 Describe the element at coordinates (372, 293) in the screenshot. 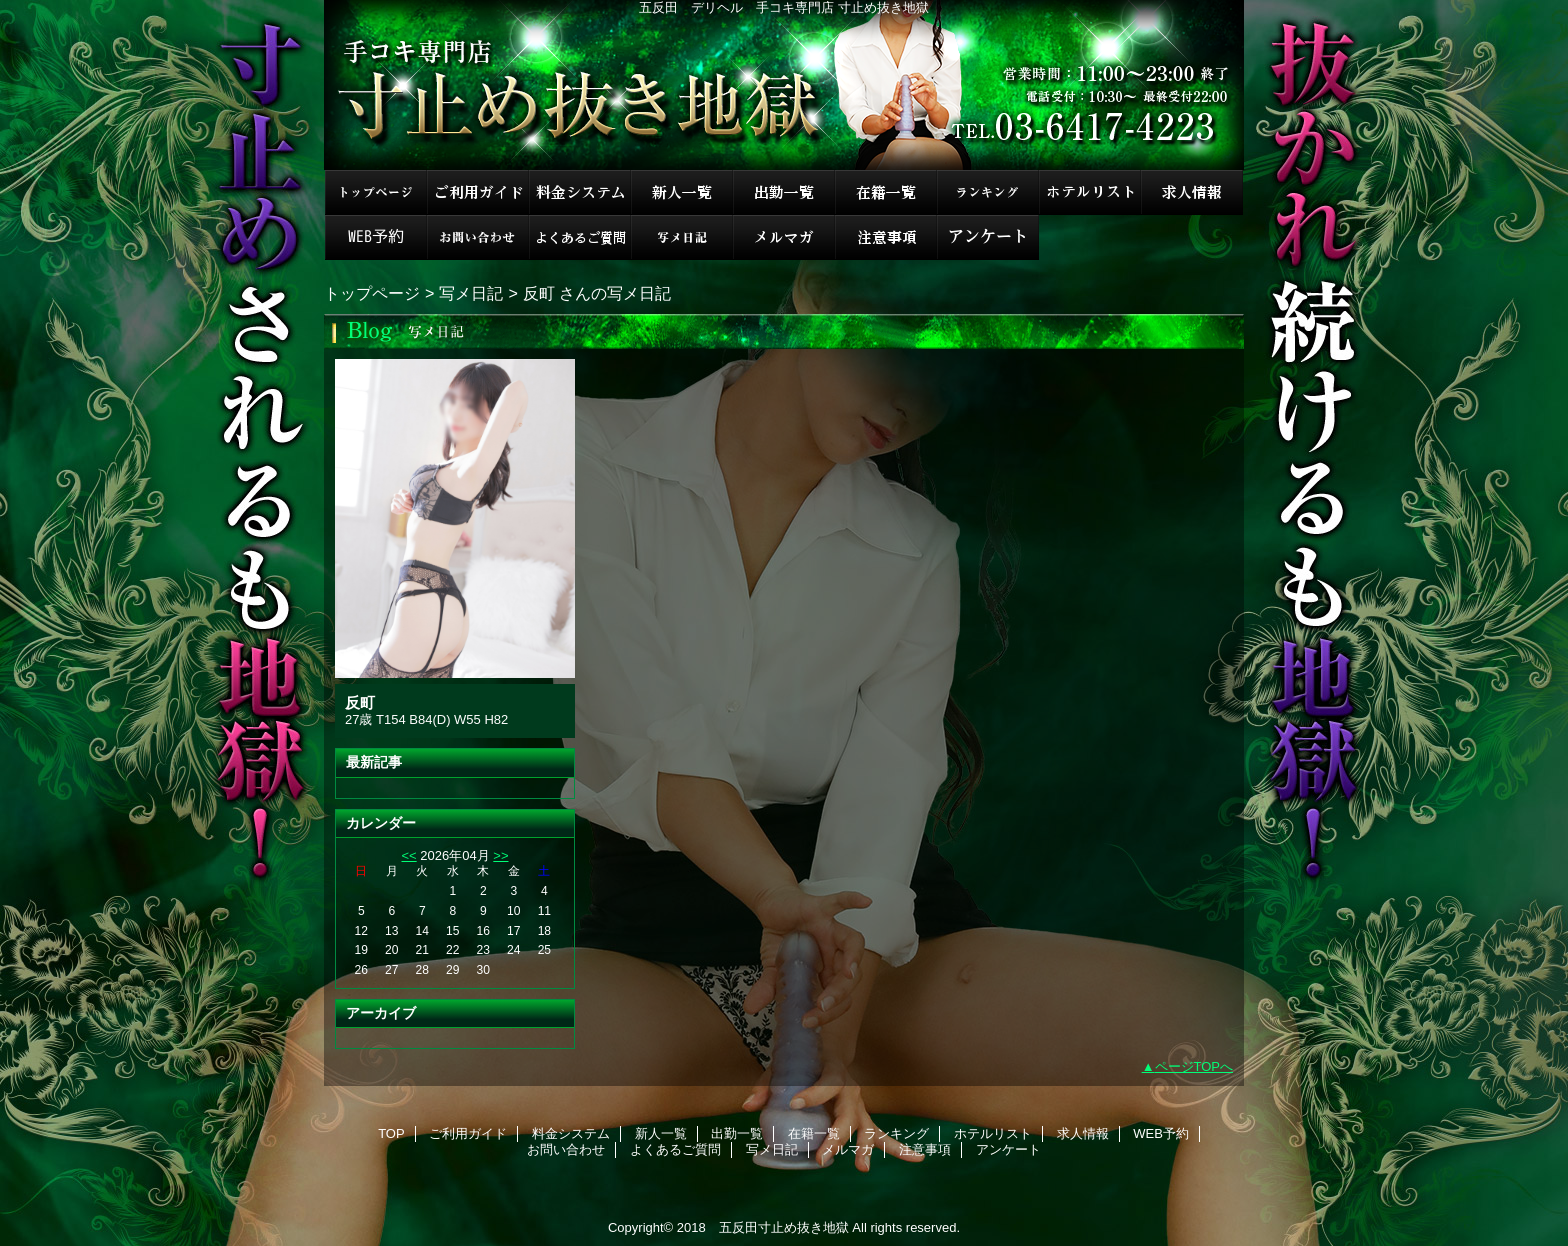

I see `トップページ` at that location.